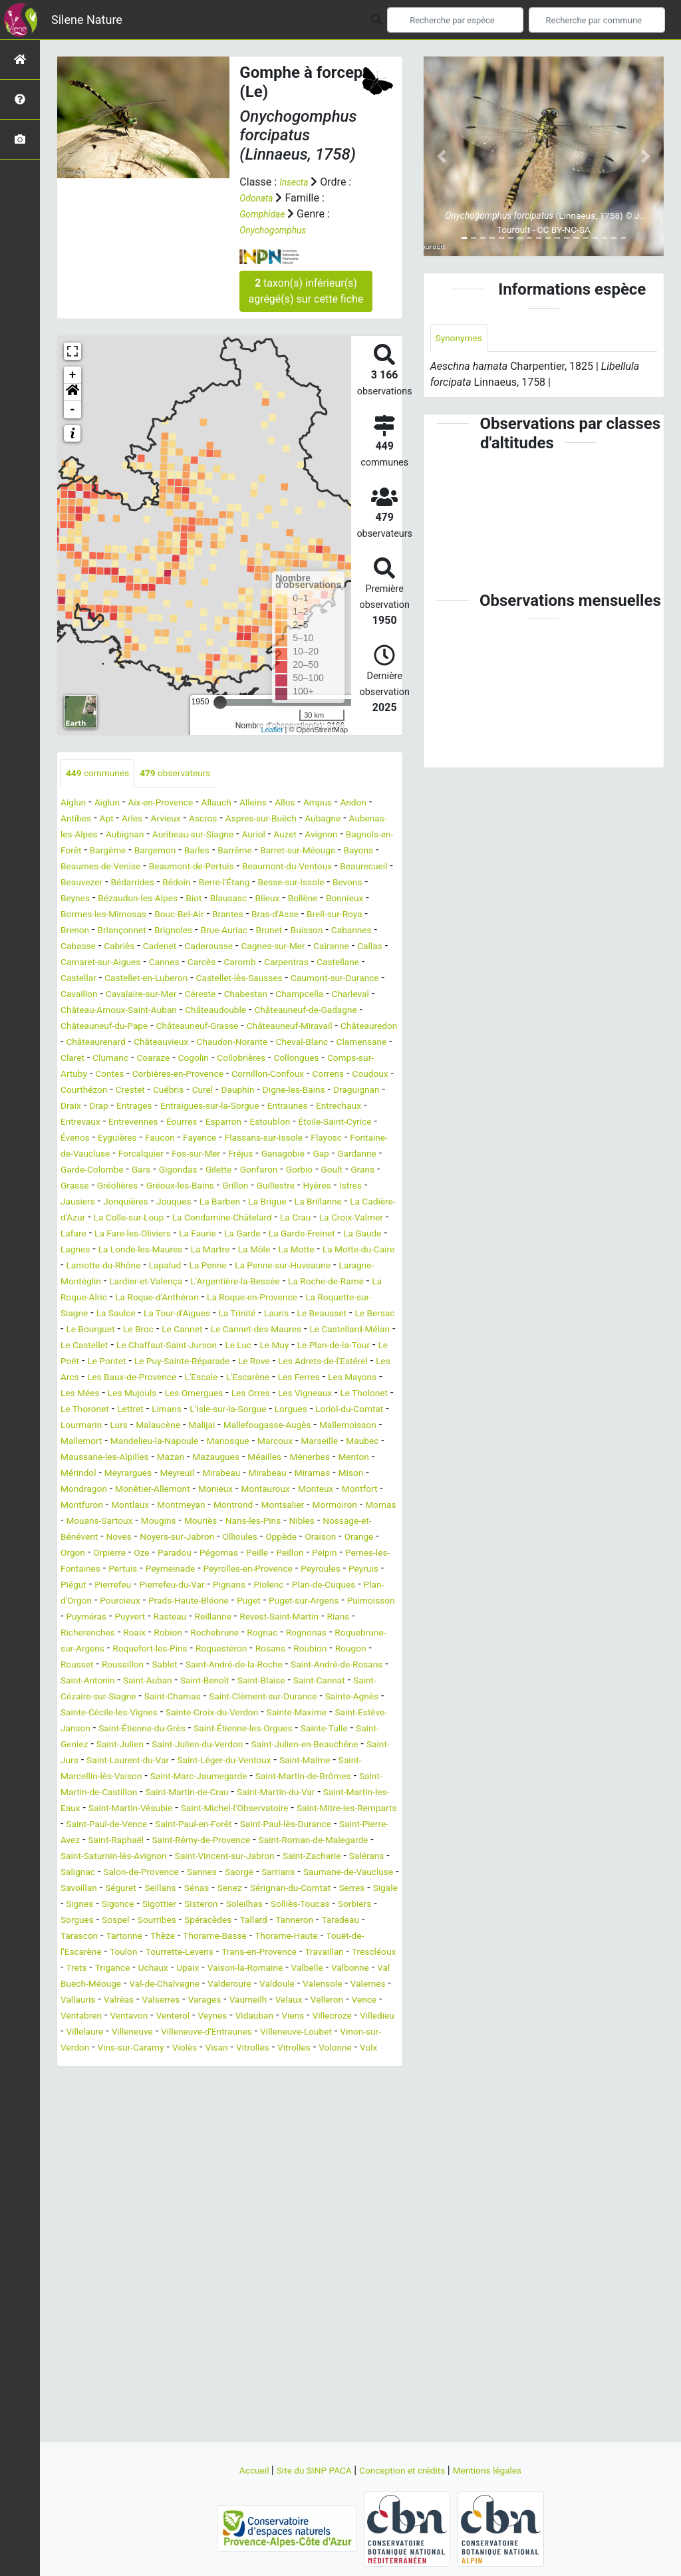 Image resolution: width=681 pixels, height=2576 pixels. Describe the element at coordinates (338, 2017) in the screenshot. I see `Salon-de-Provence` at that location.